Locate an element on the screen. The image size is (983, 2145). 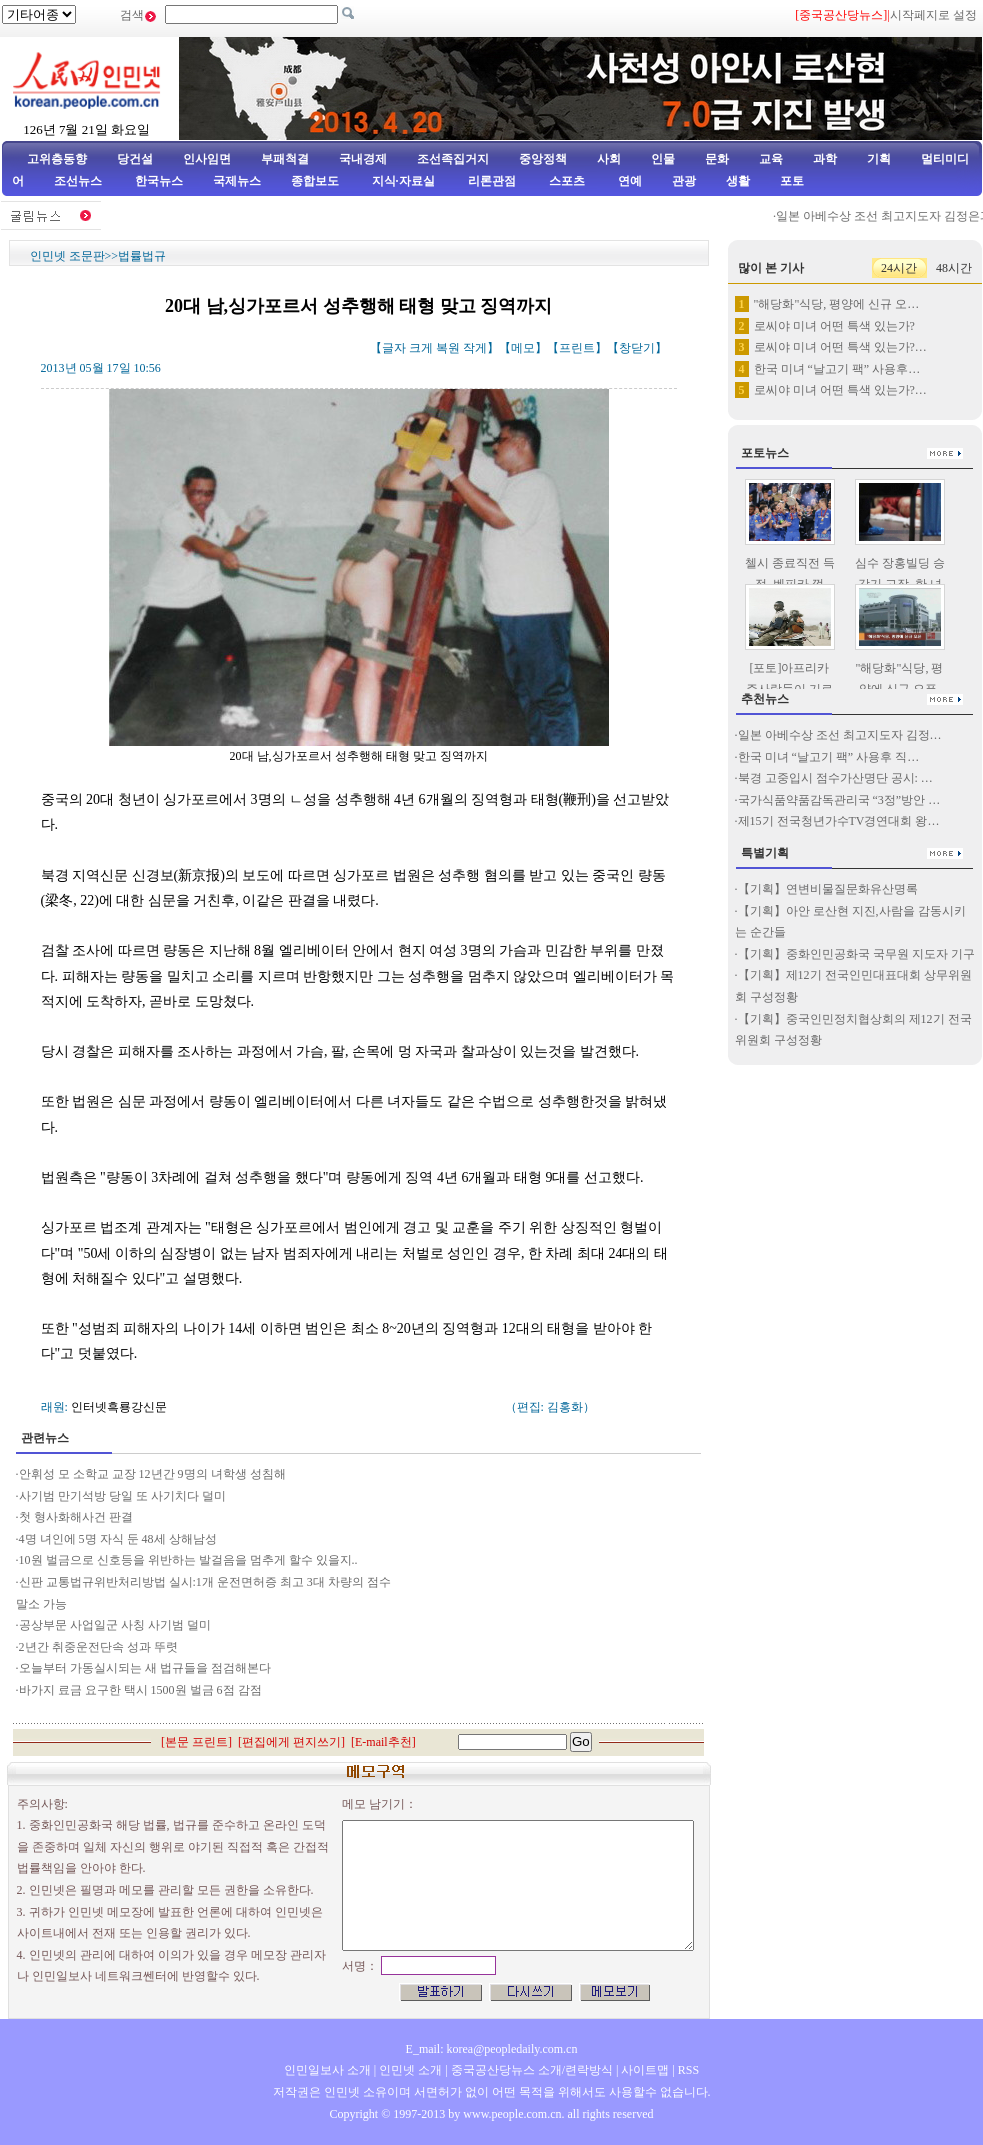
인민넷 조문판 is located at coordinates (67, 256).